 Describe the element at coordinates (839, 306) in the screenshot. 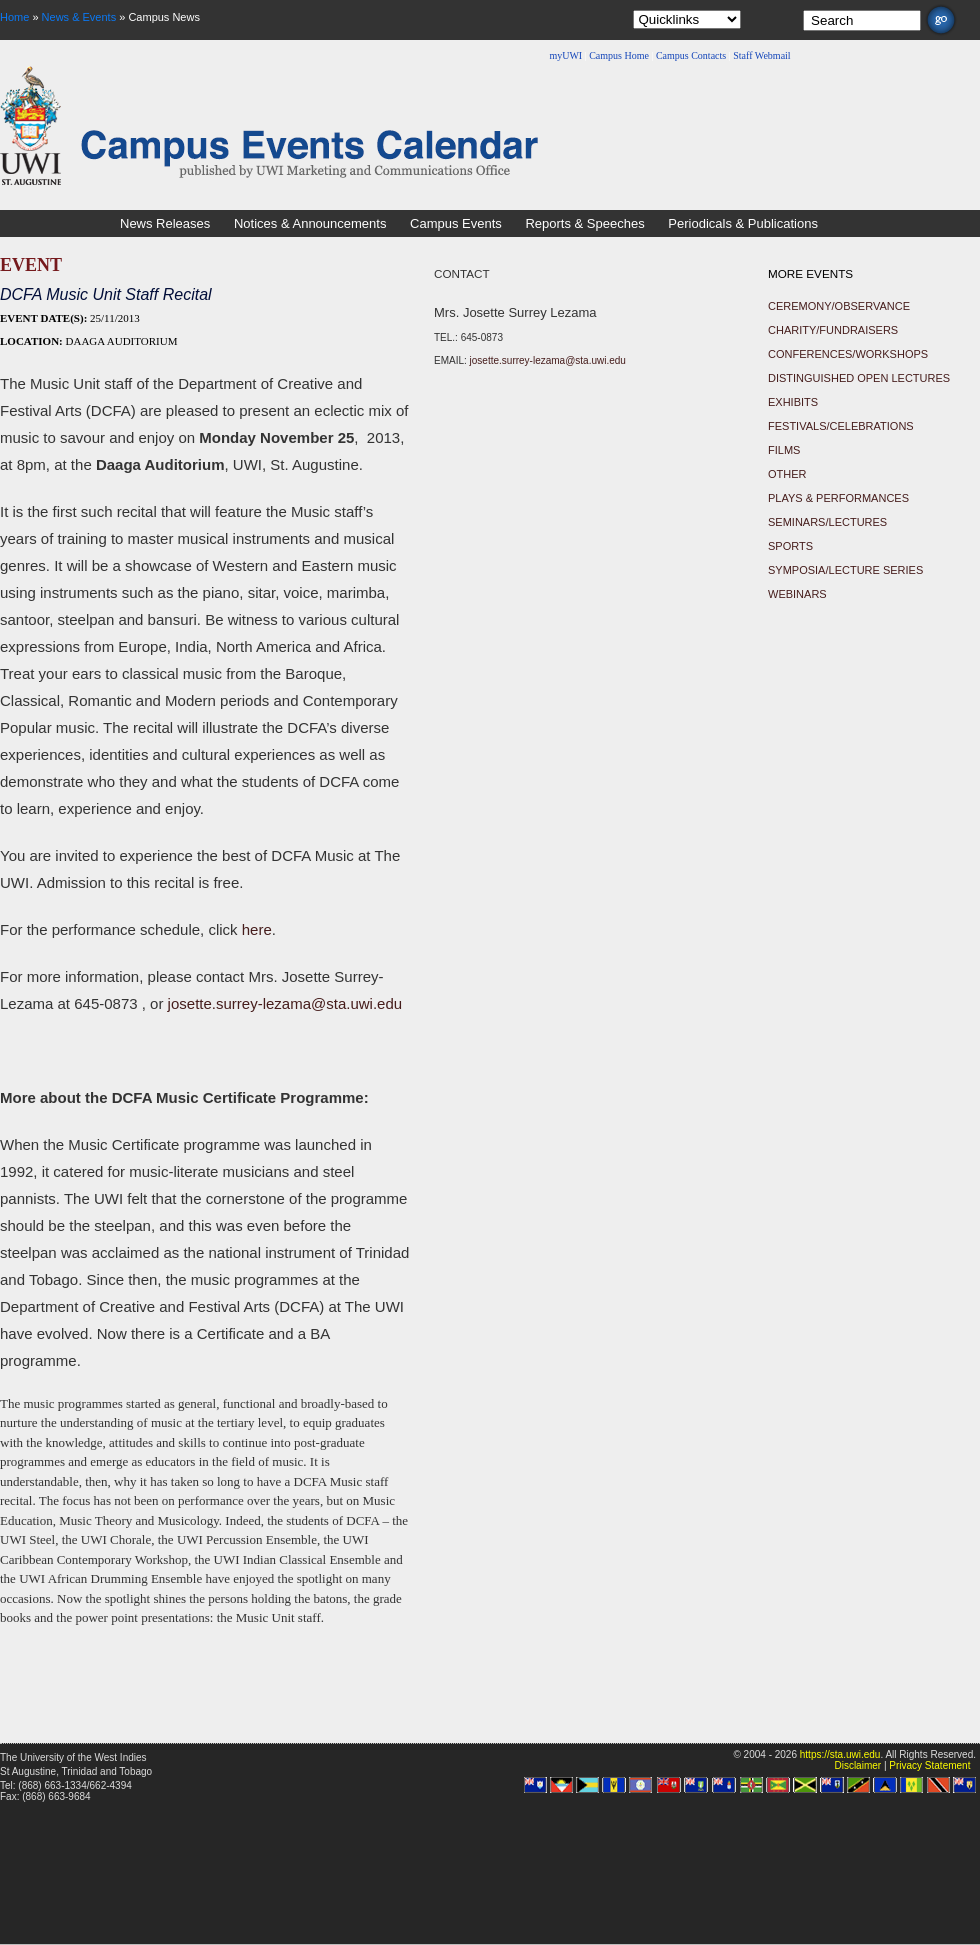

I see `Ceremony/Observance` at that location.